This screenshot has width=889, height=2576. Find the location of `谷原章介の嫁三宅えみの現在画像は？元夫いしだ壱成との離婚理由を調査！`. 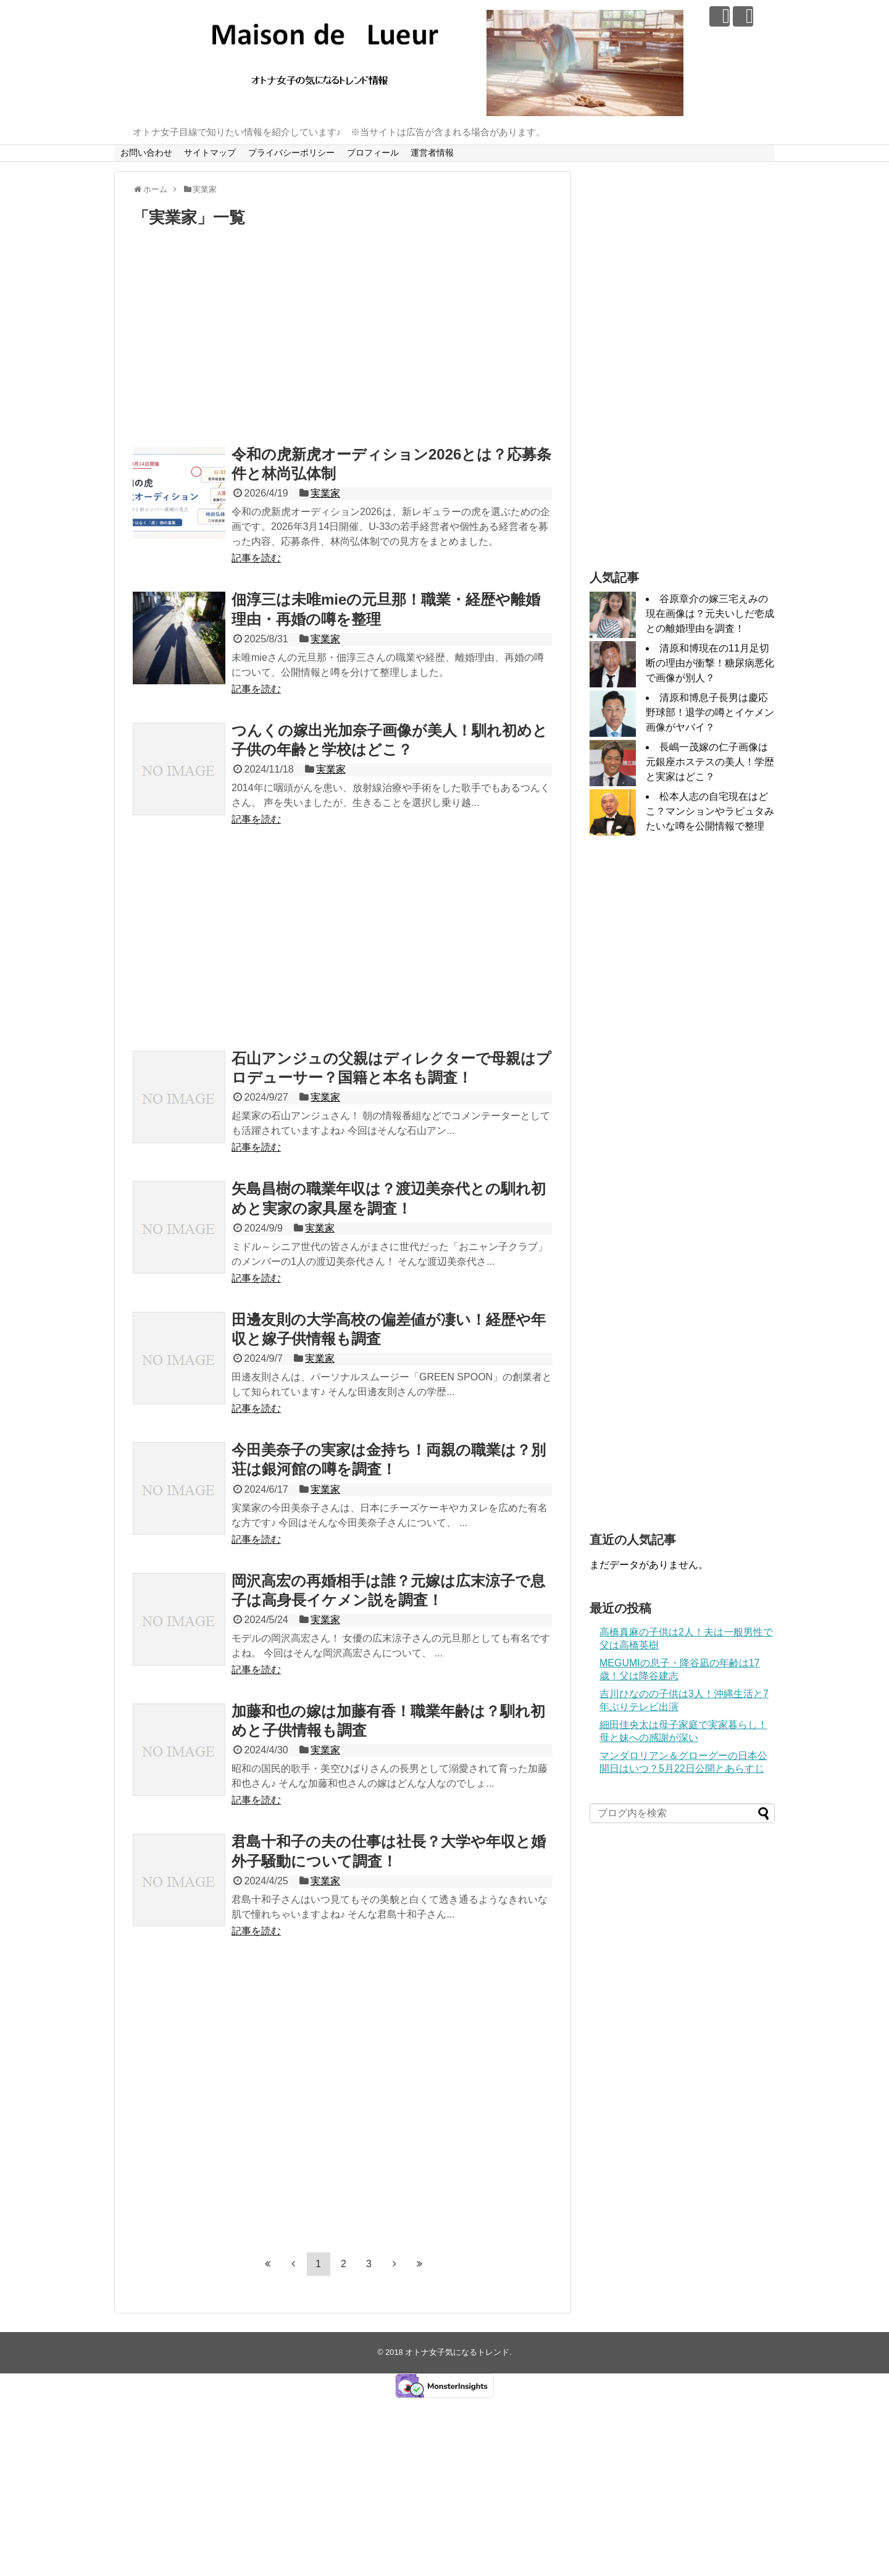

谷原章介の嫁三宅えみの現在画像は？元夫いしだ壱成との離婚理由を調査！ is located at coordinates (710, 614).